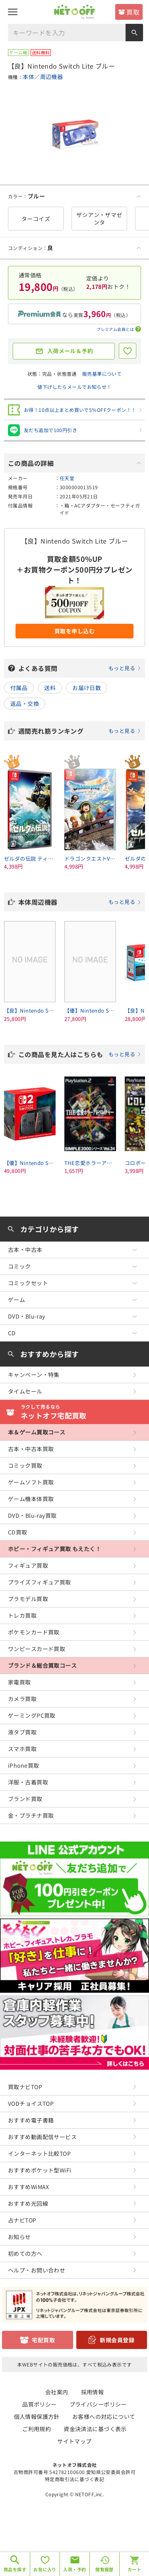  Describe the element at coordinates (36, 2429) in the screenshot. I see `ご利用規約` at that location.